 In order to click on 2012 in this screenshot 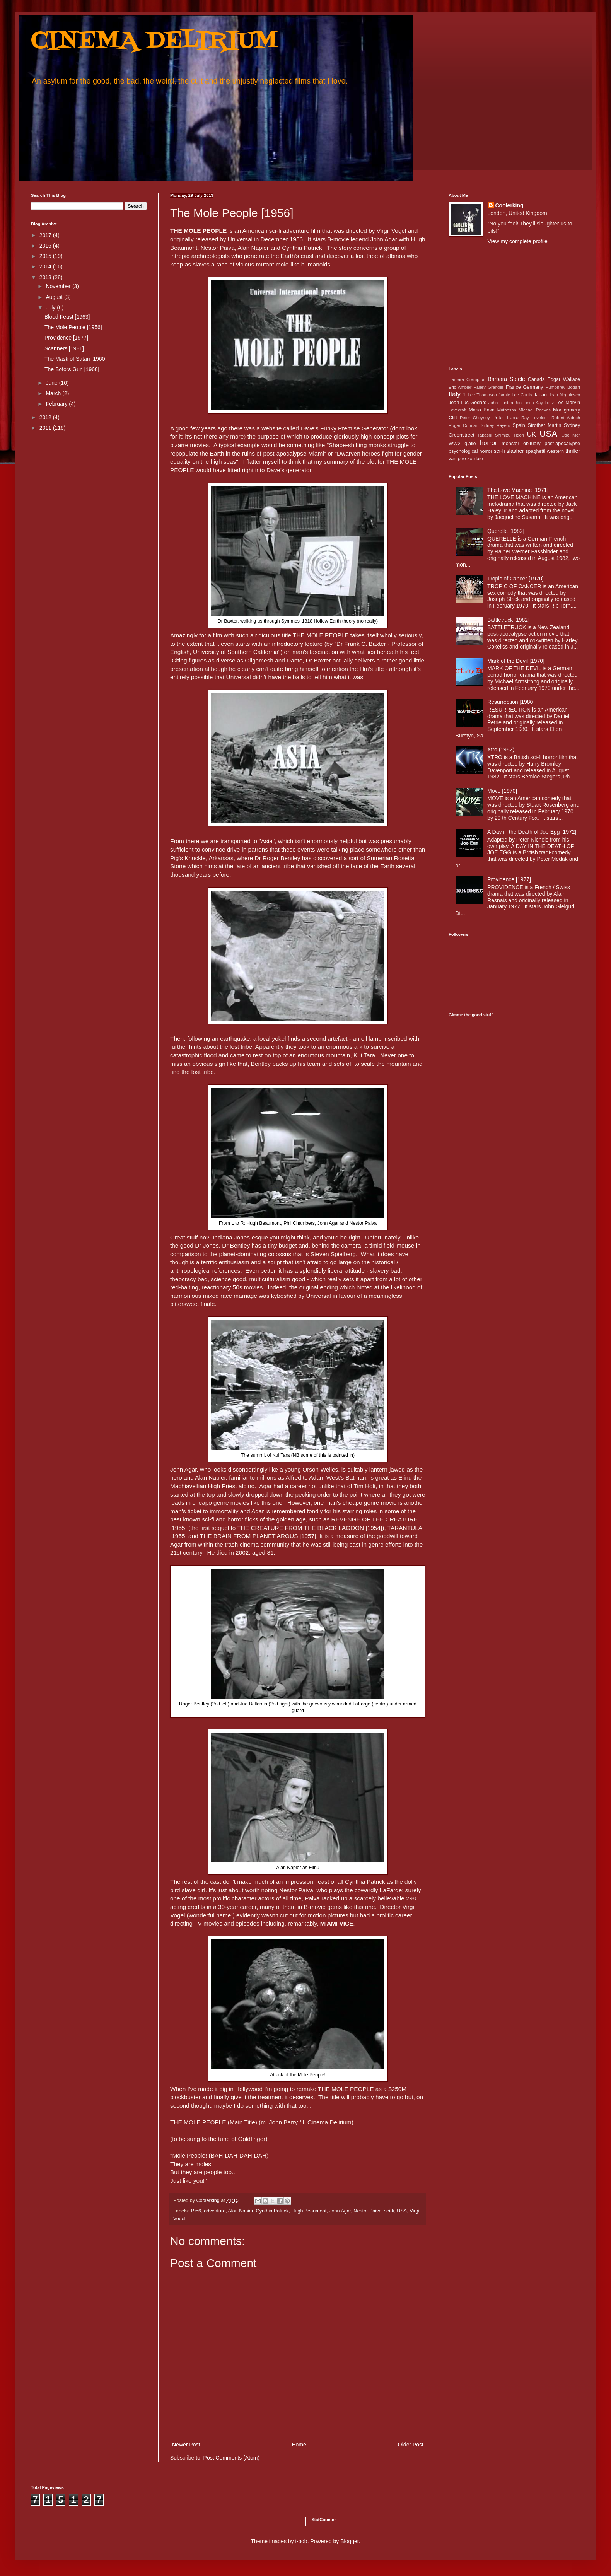, I will do `click(46, 417)`.